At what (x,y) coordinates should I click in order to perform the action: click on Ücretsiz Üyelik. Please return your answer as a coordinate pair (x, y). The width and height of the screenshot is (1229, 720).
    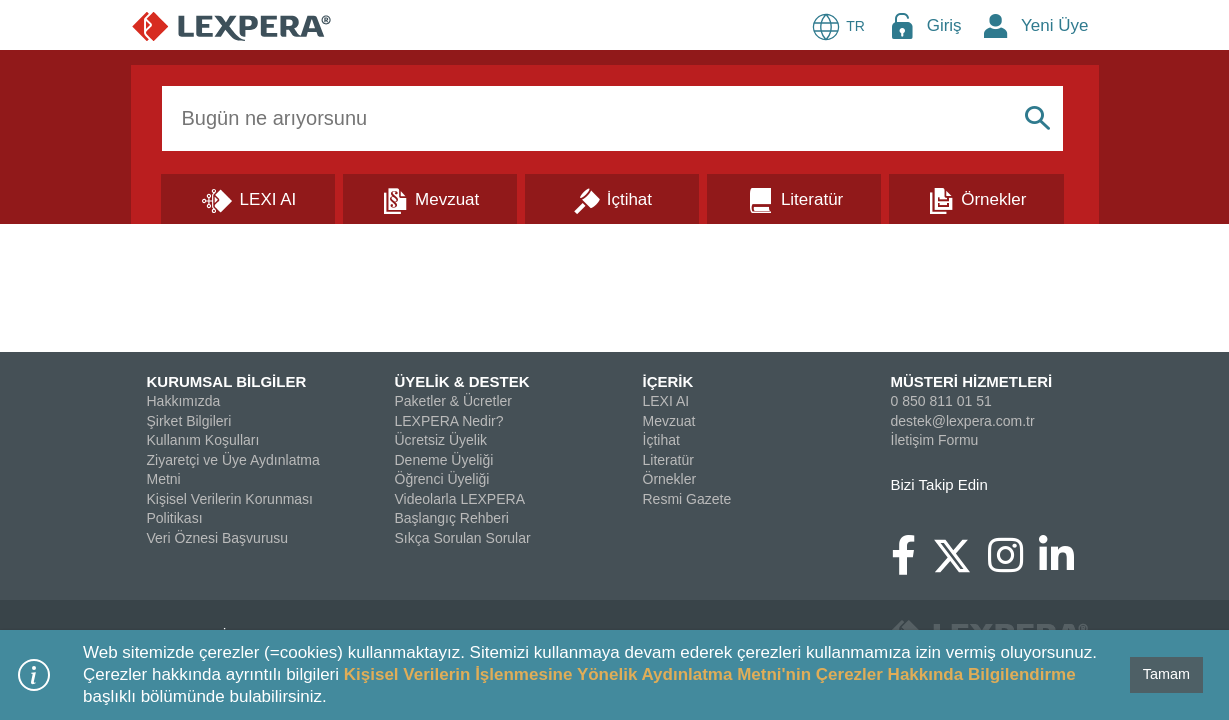
    Looking at the image, I should click on (441, 440).